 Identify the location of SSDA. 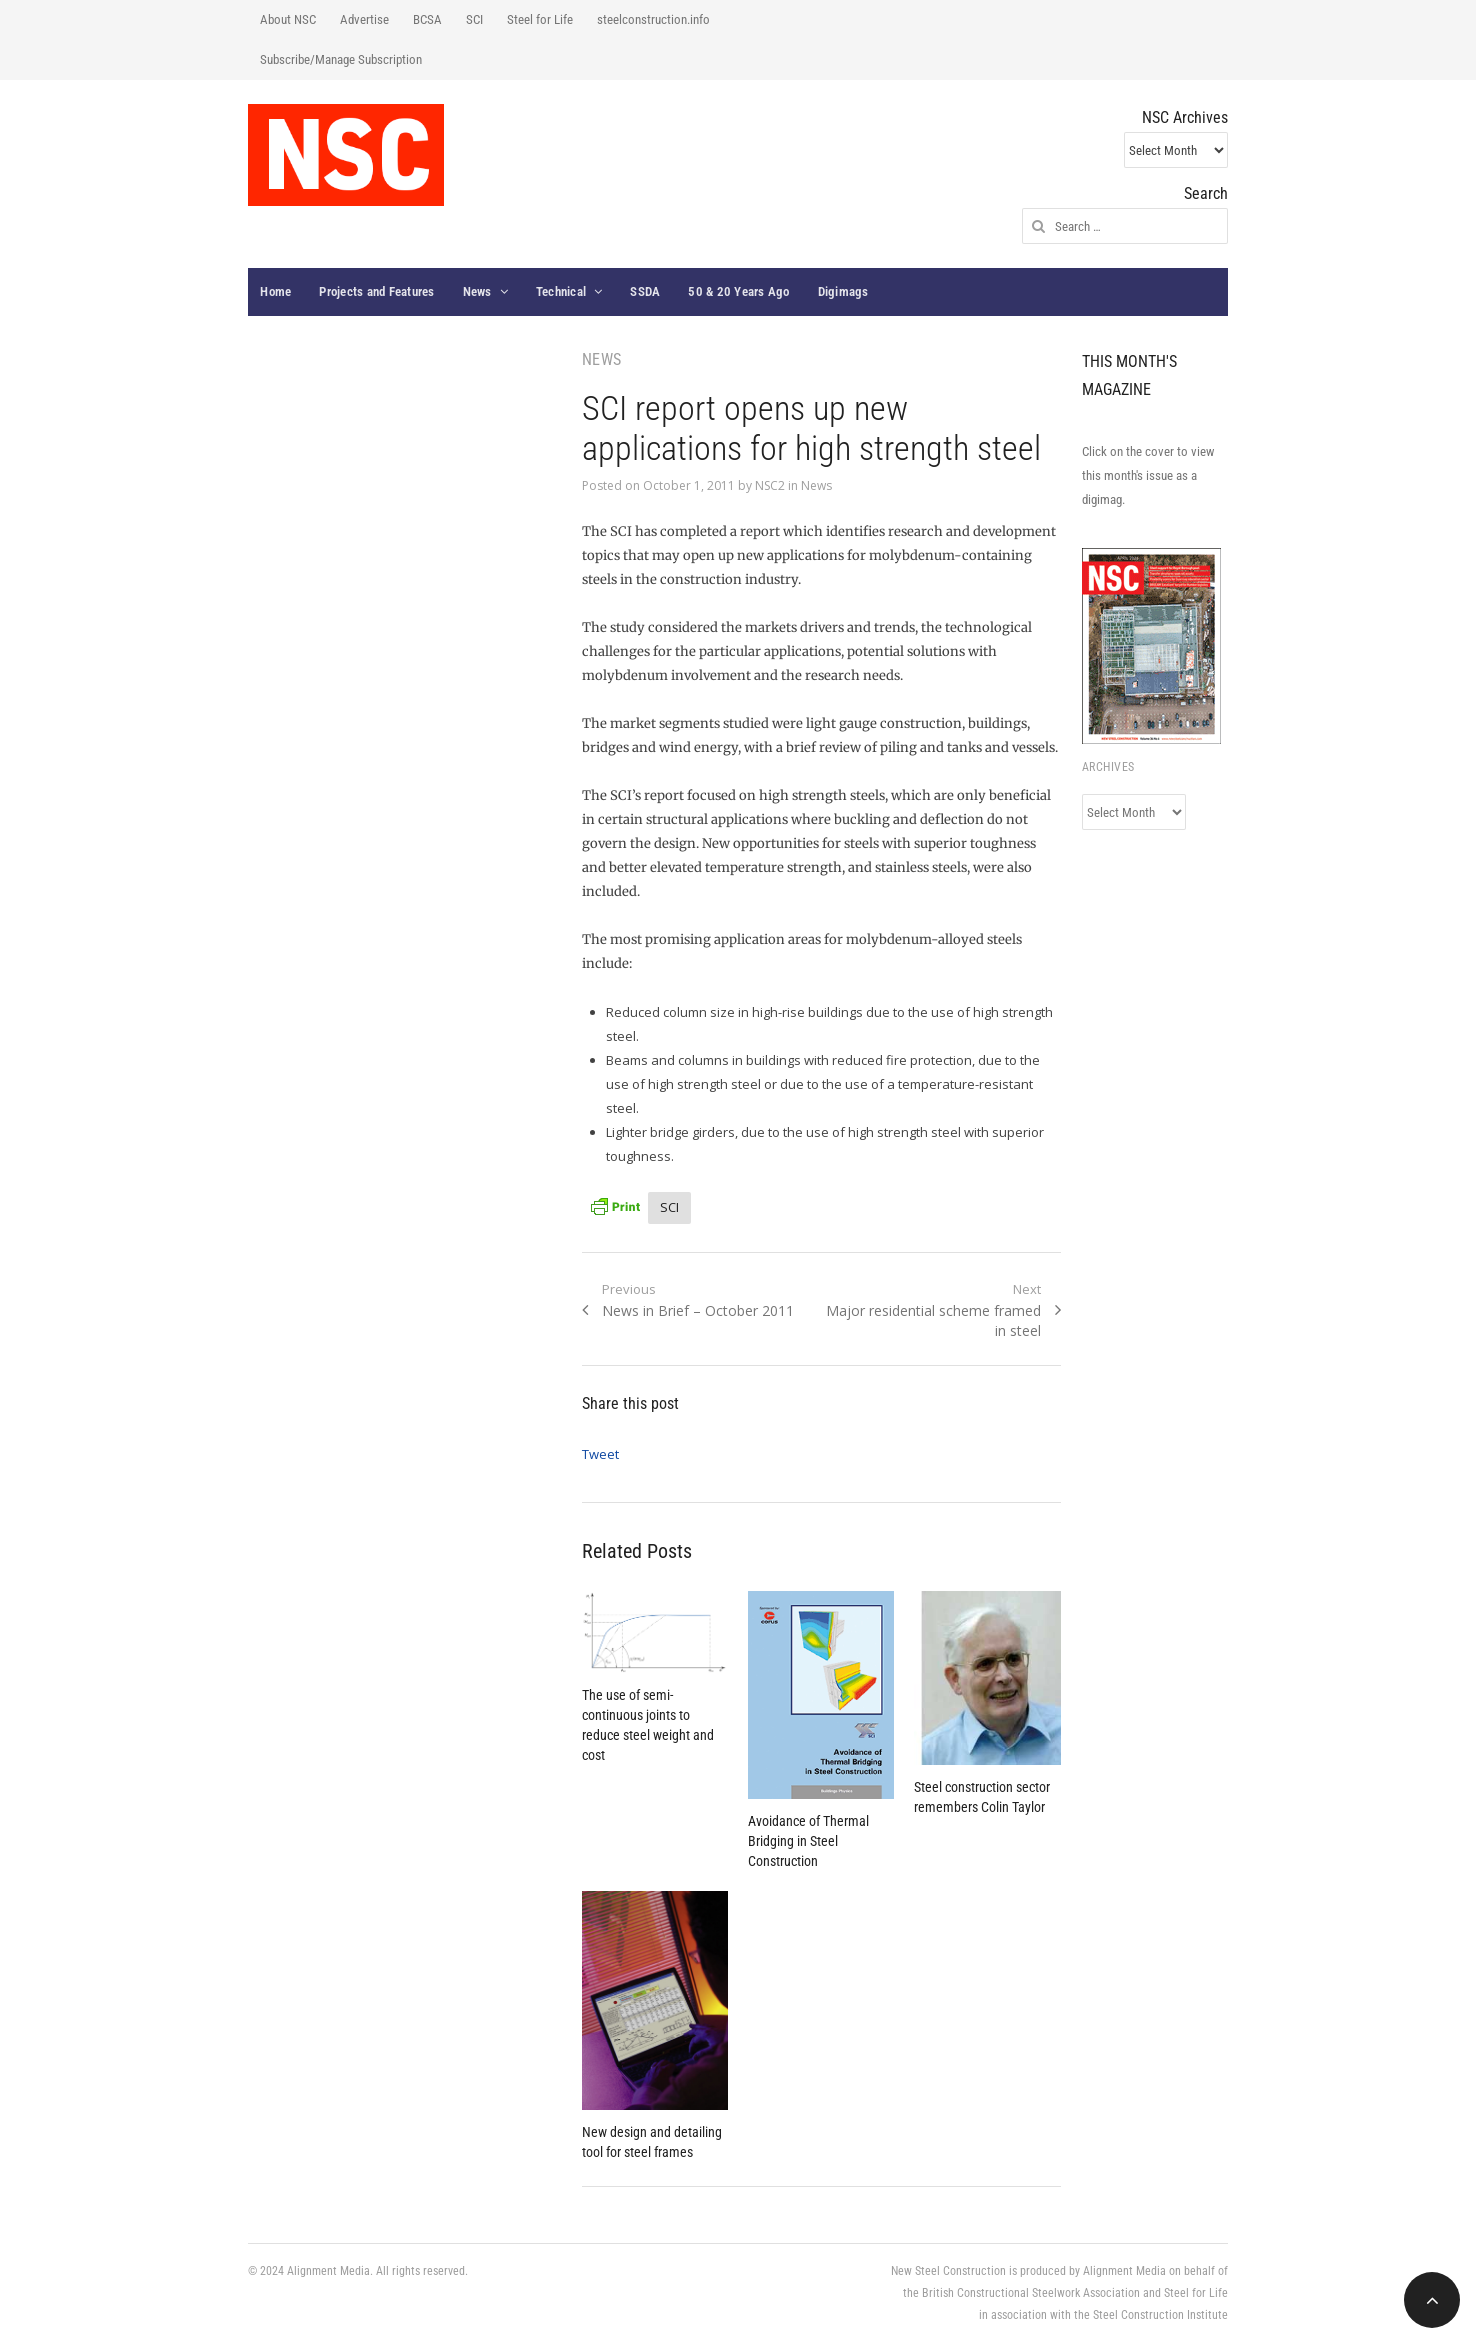
(645, 291).